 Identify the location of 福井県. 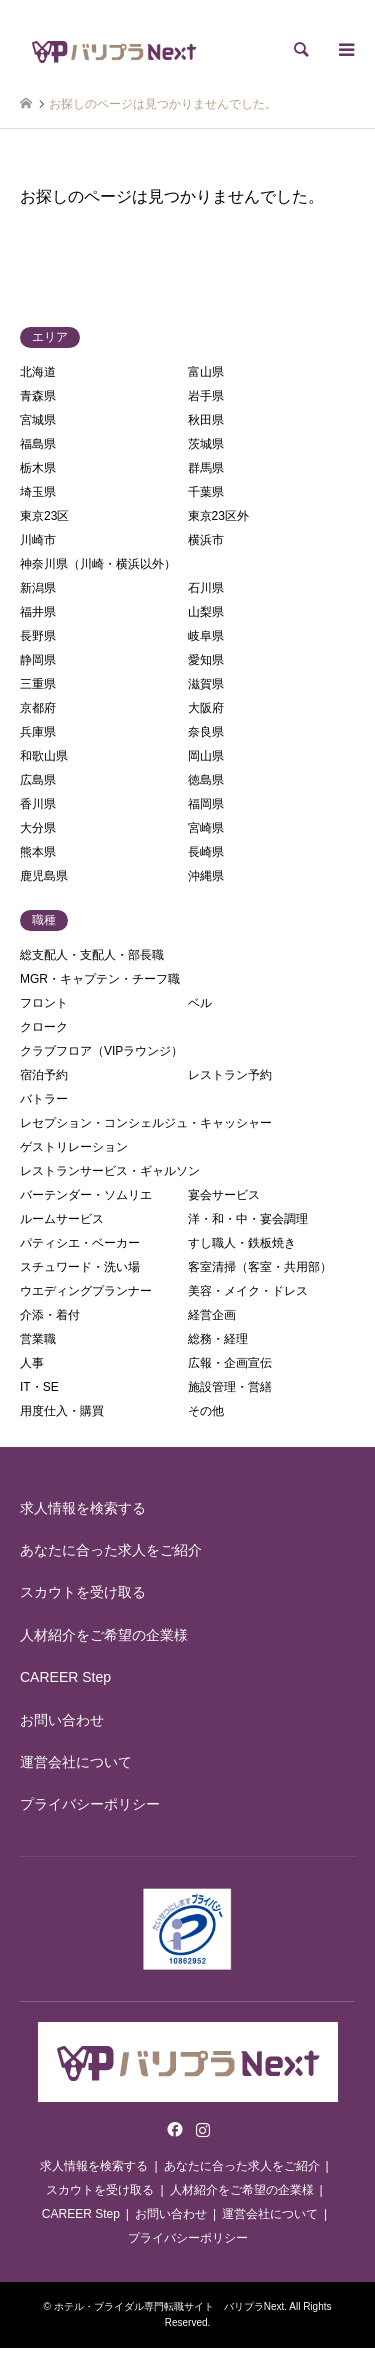
(38, 612).